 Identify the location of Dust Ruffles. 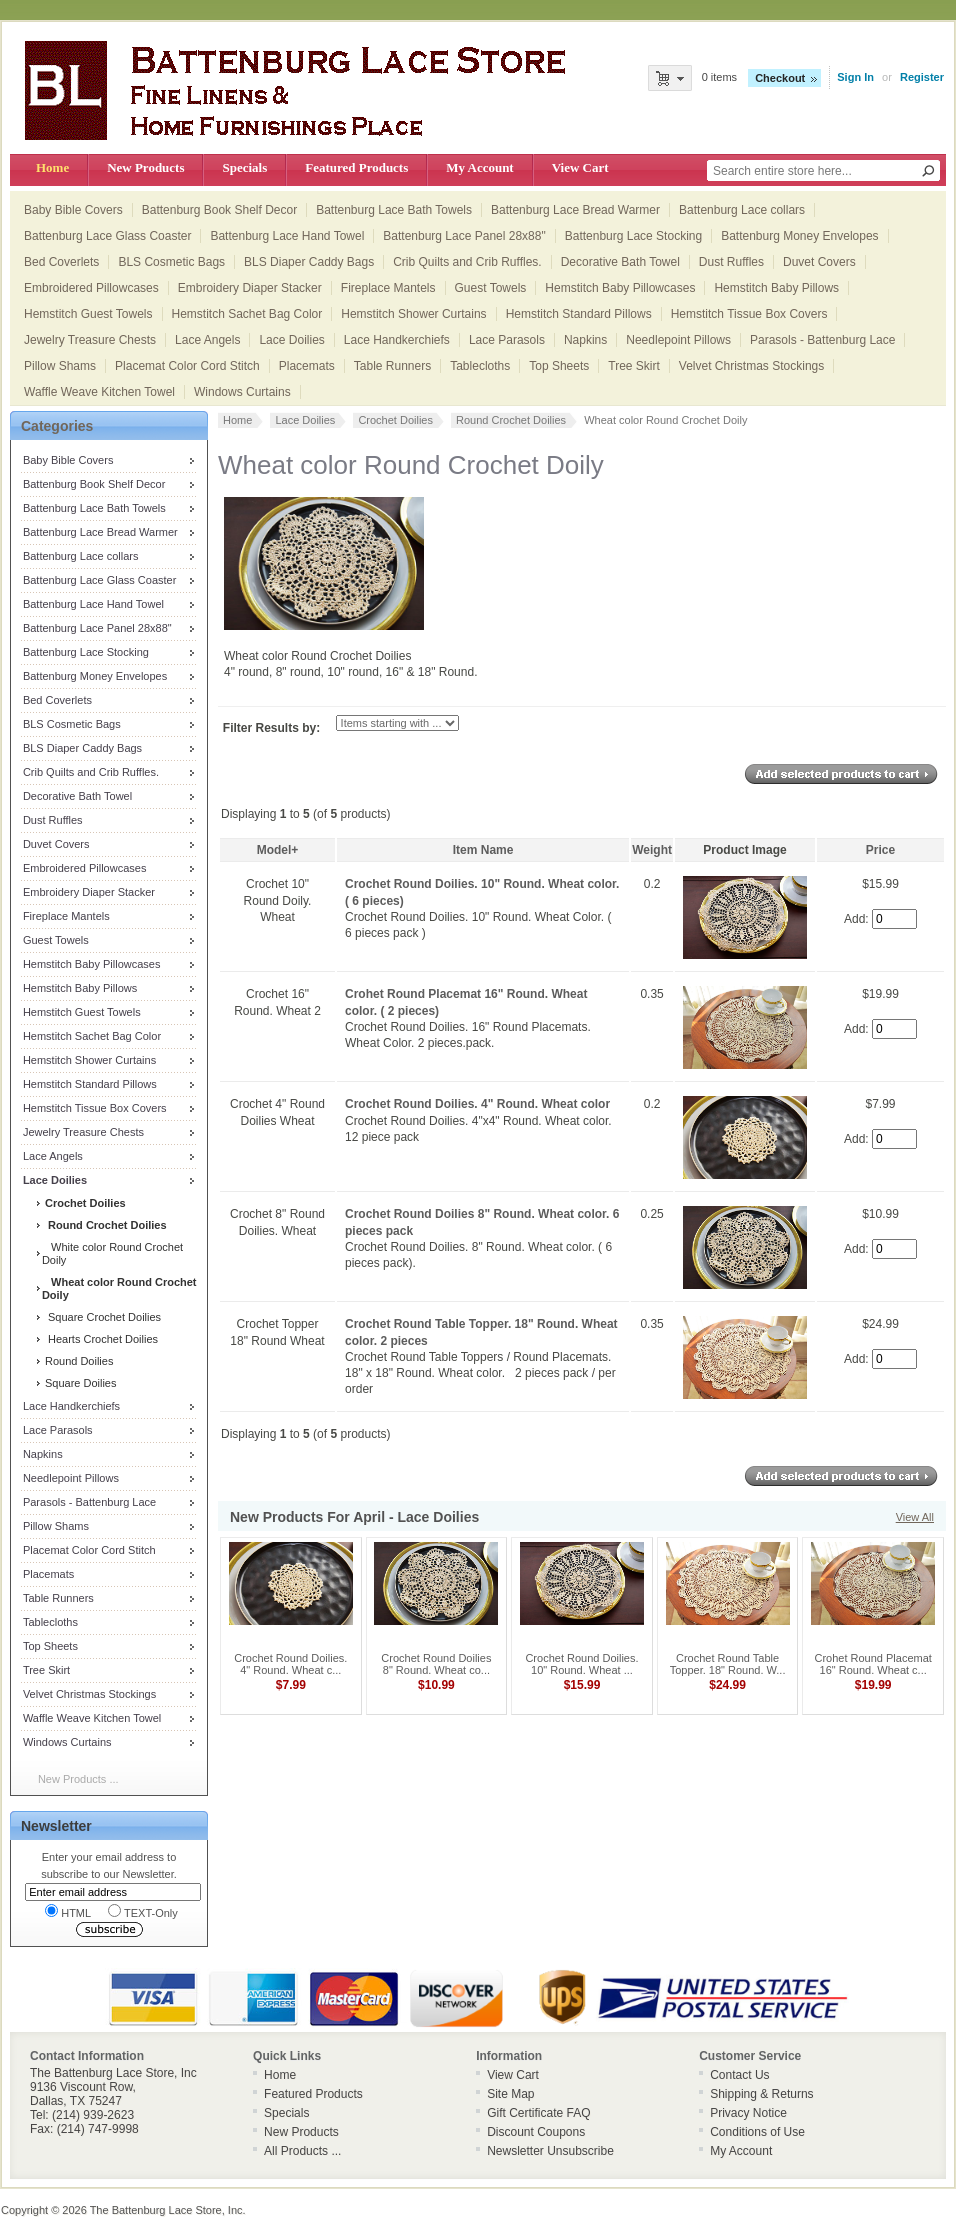
(731, 262).